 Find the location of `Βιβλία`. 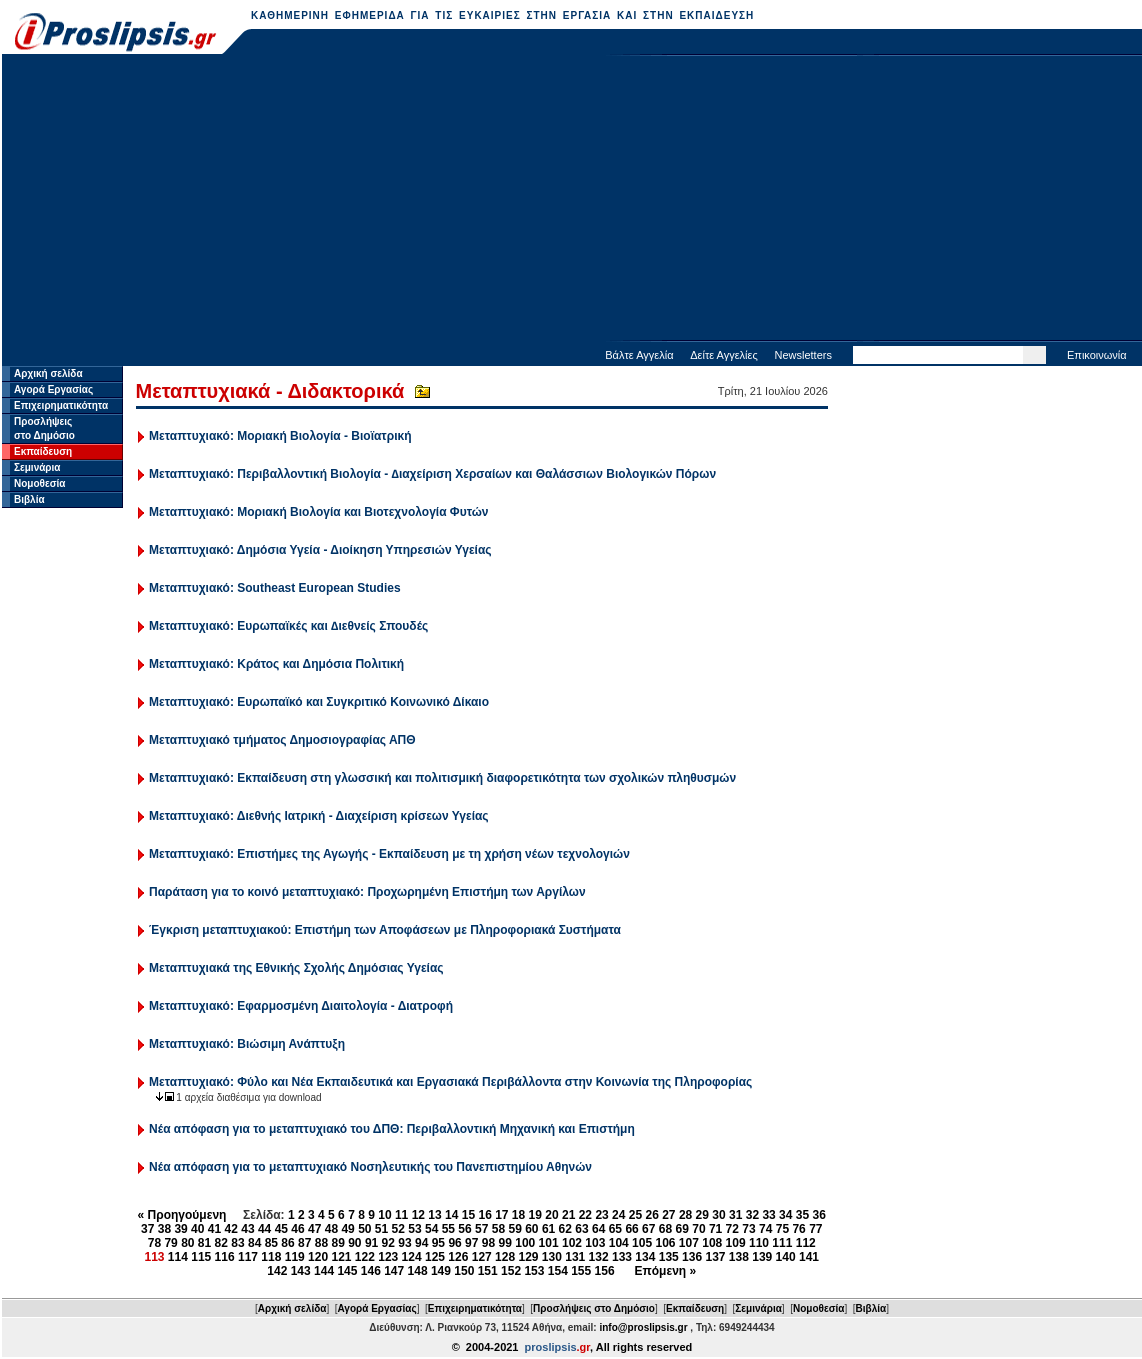

Βιβλία is located at coordinates (29, 499).